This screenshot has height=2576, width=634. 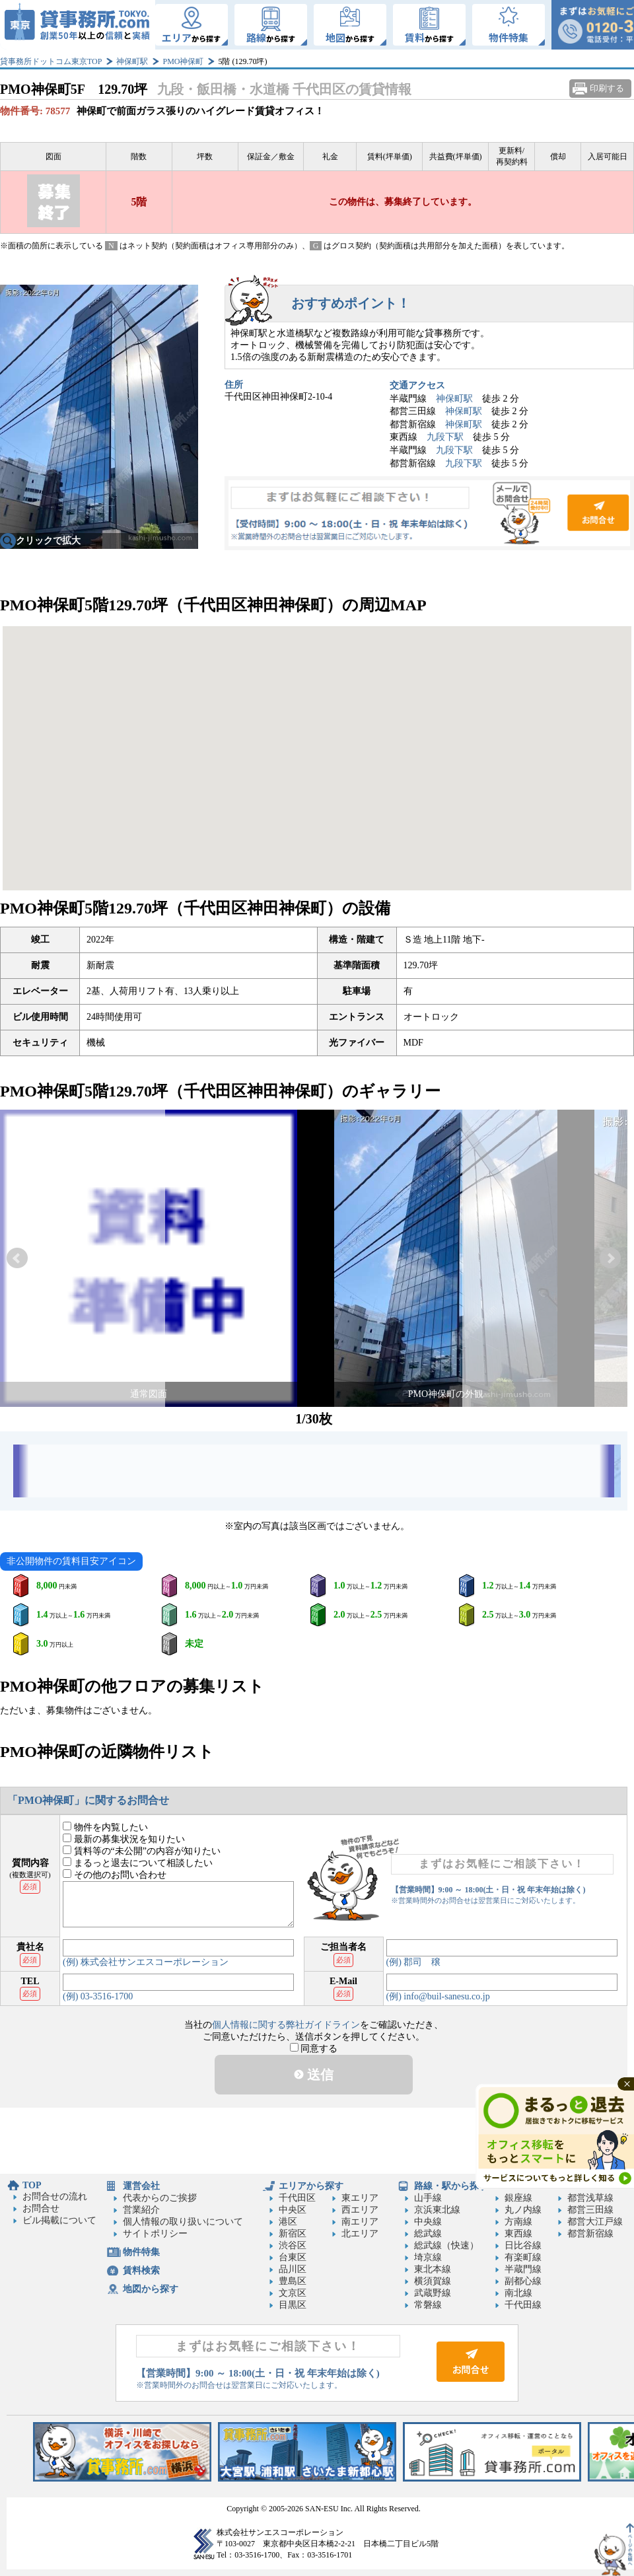 I want to click on 方南線, so click(x=518, y=2222).